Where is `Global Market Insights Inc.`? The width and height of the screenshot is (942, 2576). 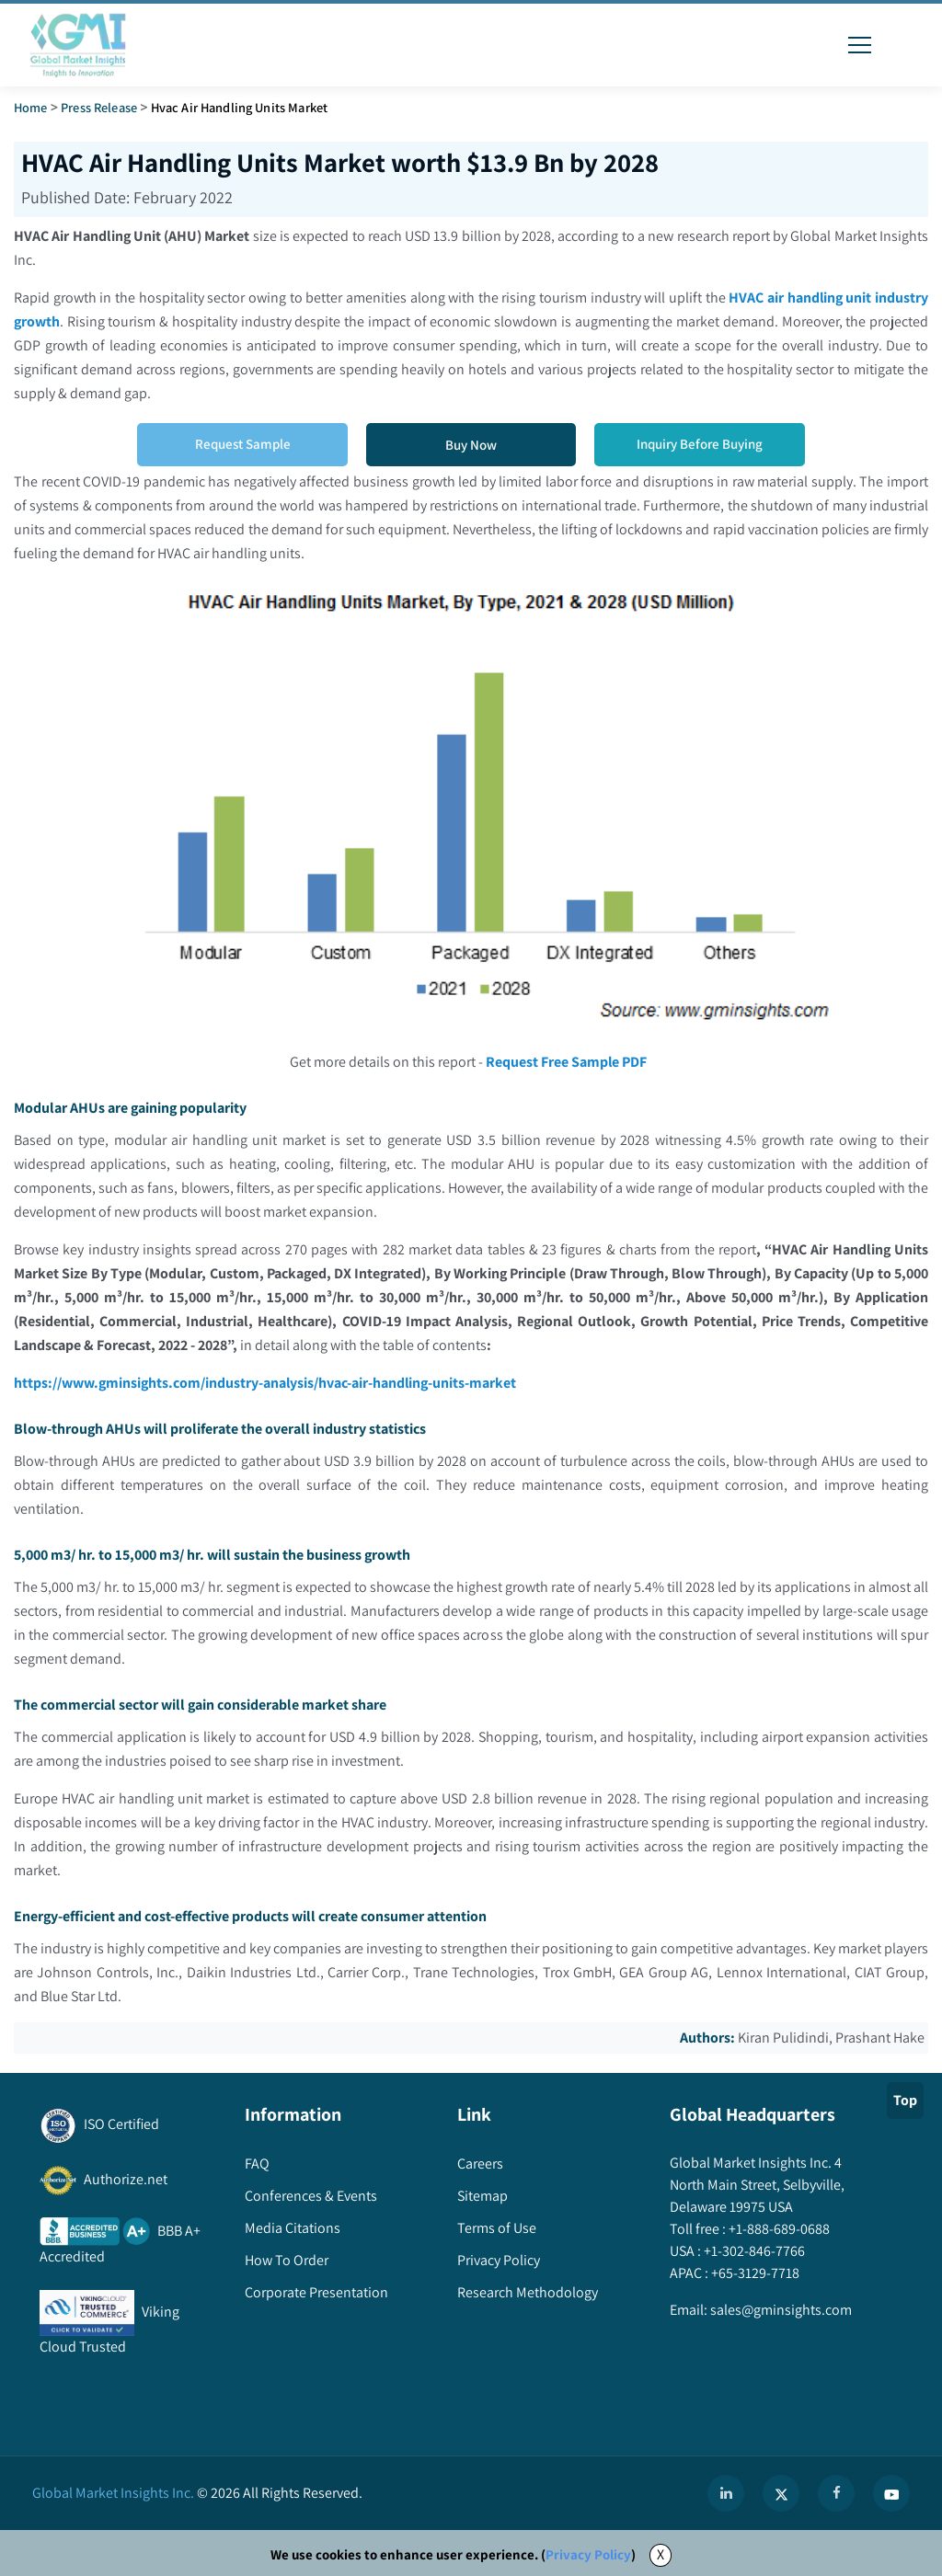
Global Market Insights Inc. is located at coordinates (113, 2492).